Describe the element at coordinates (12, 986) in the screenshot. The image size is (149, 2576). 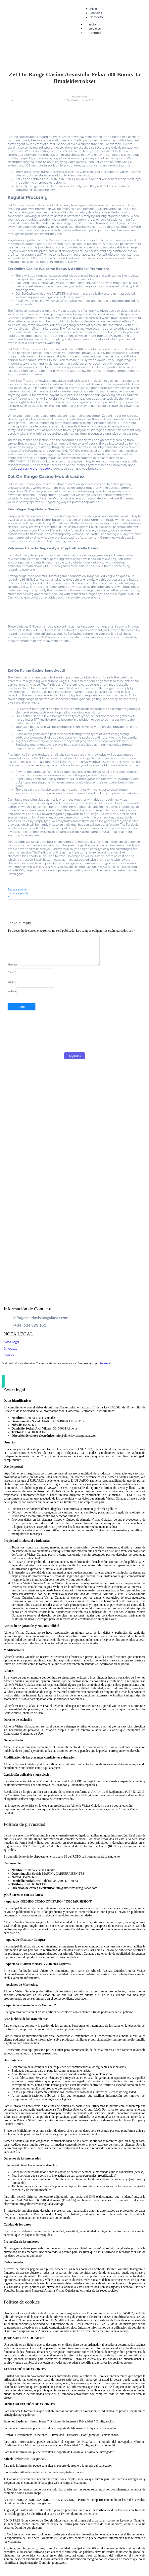
I see `Email` at that location.